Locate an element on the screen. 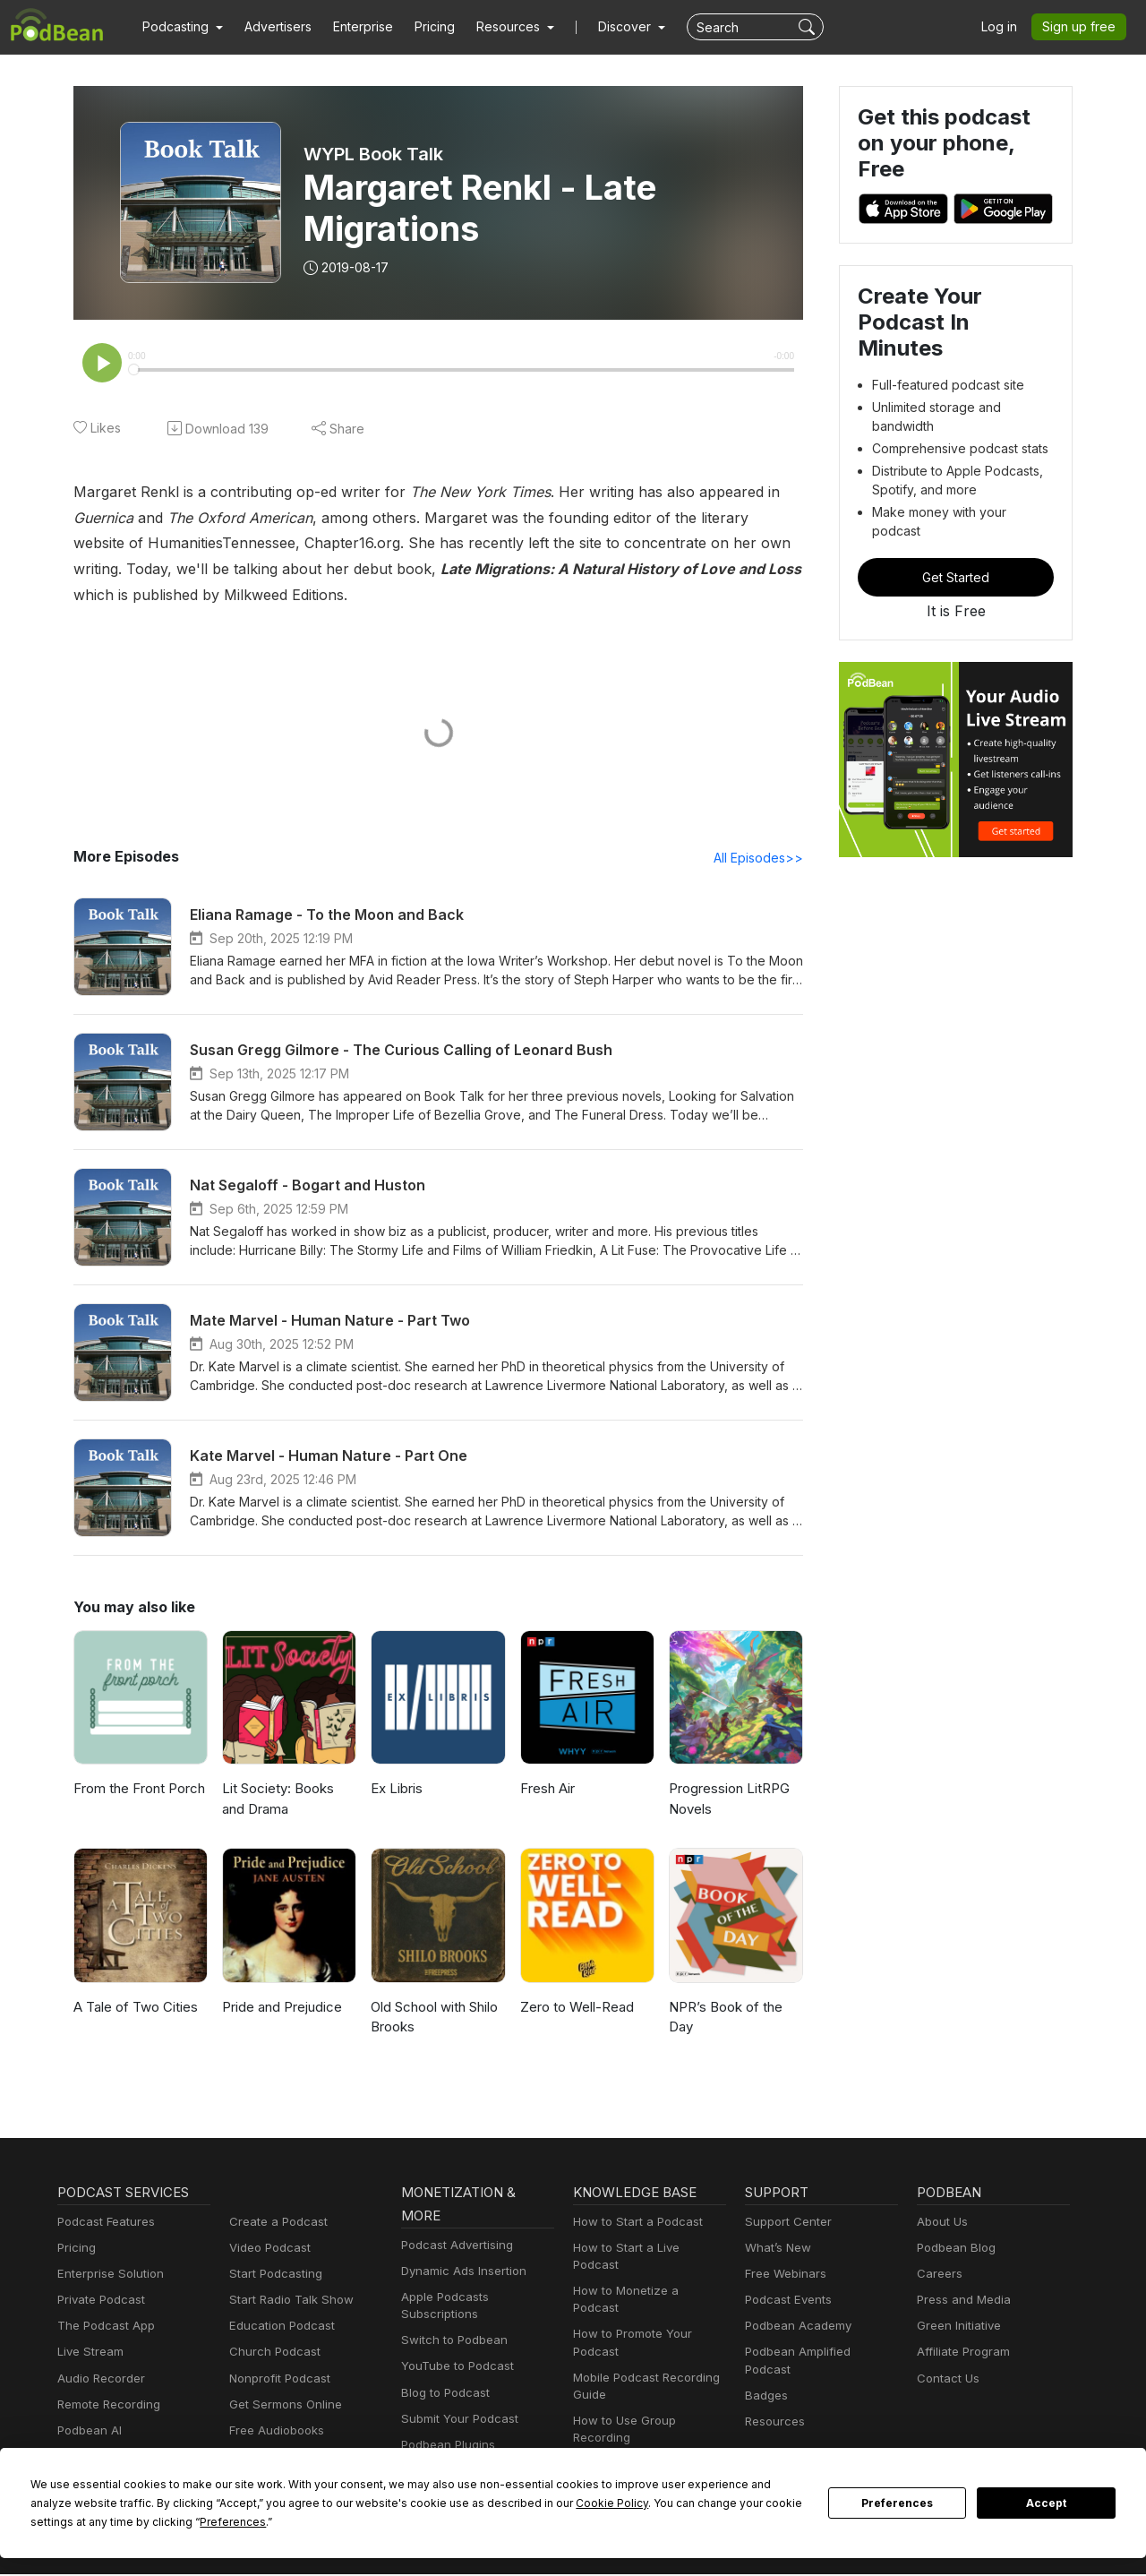 This screenshot has height=2576, width=1146. YouTube to Podcast is located at coordinates (454, 2367).